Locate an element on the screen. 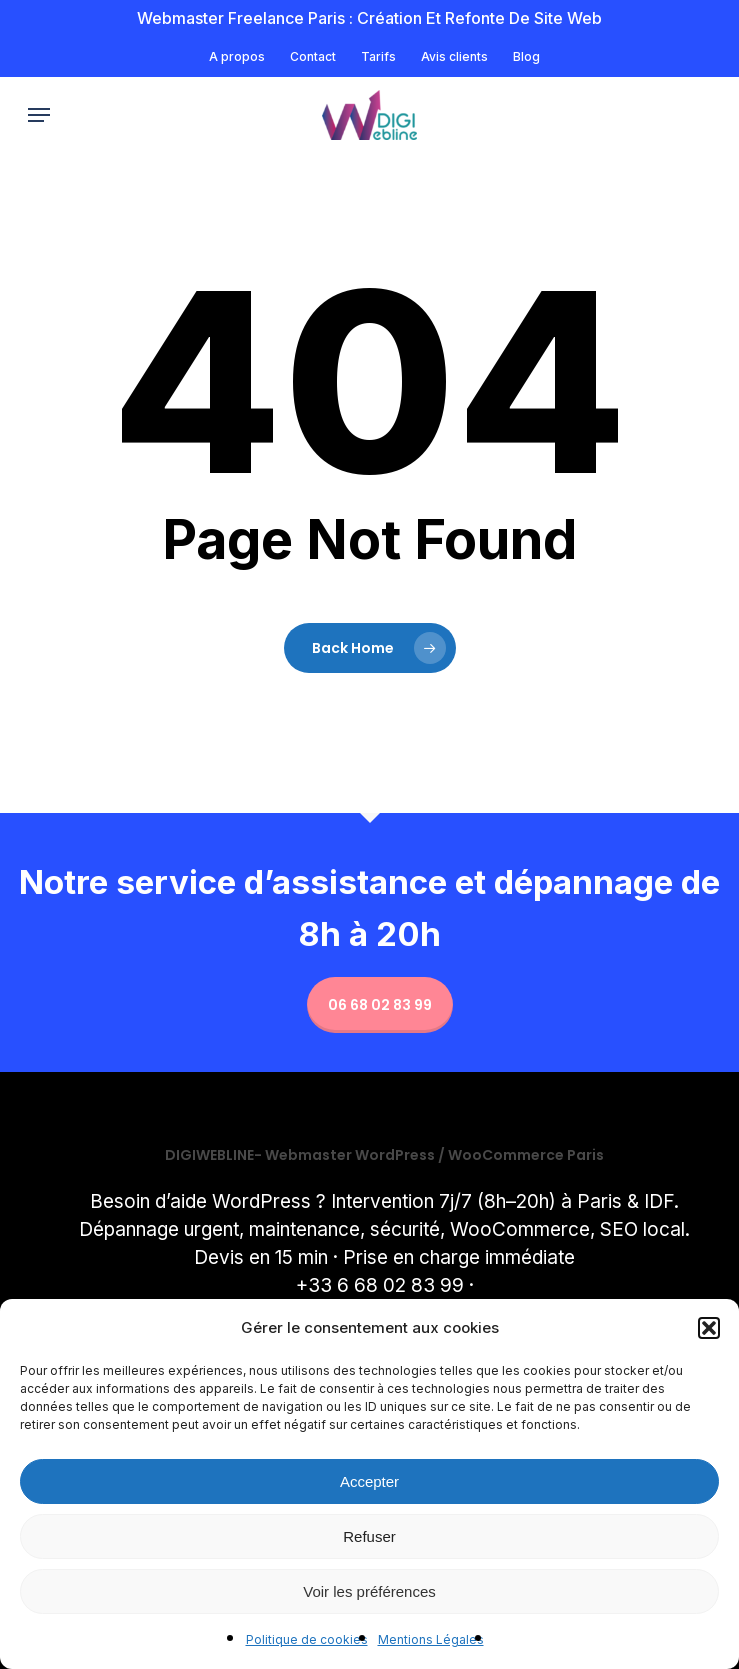 The image size is (739, 1669). Politique de cookies is located at coordinates (307, 1639).